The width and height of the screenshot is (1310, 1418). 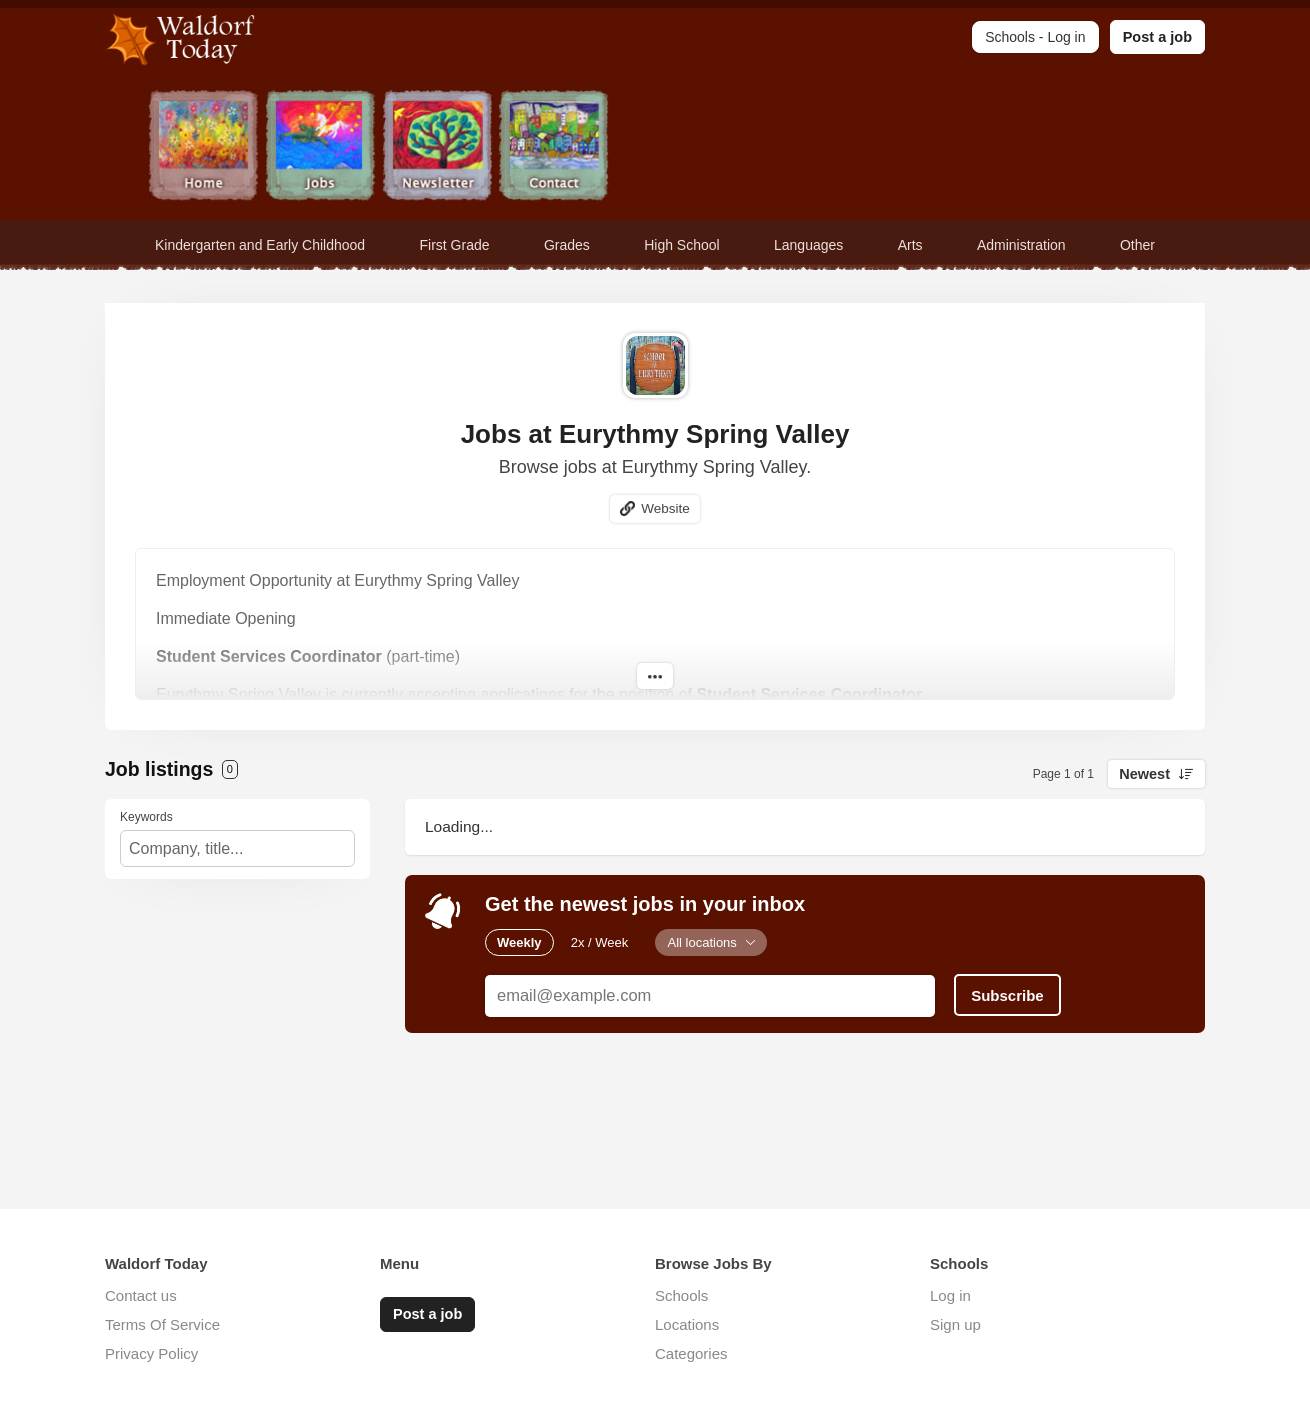 I want to click on Schools, so click(x=681, y=1295).